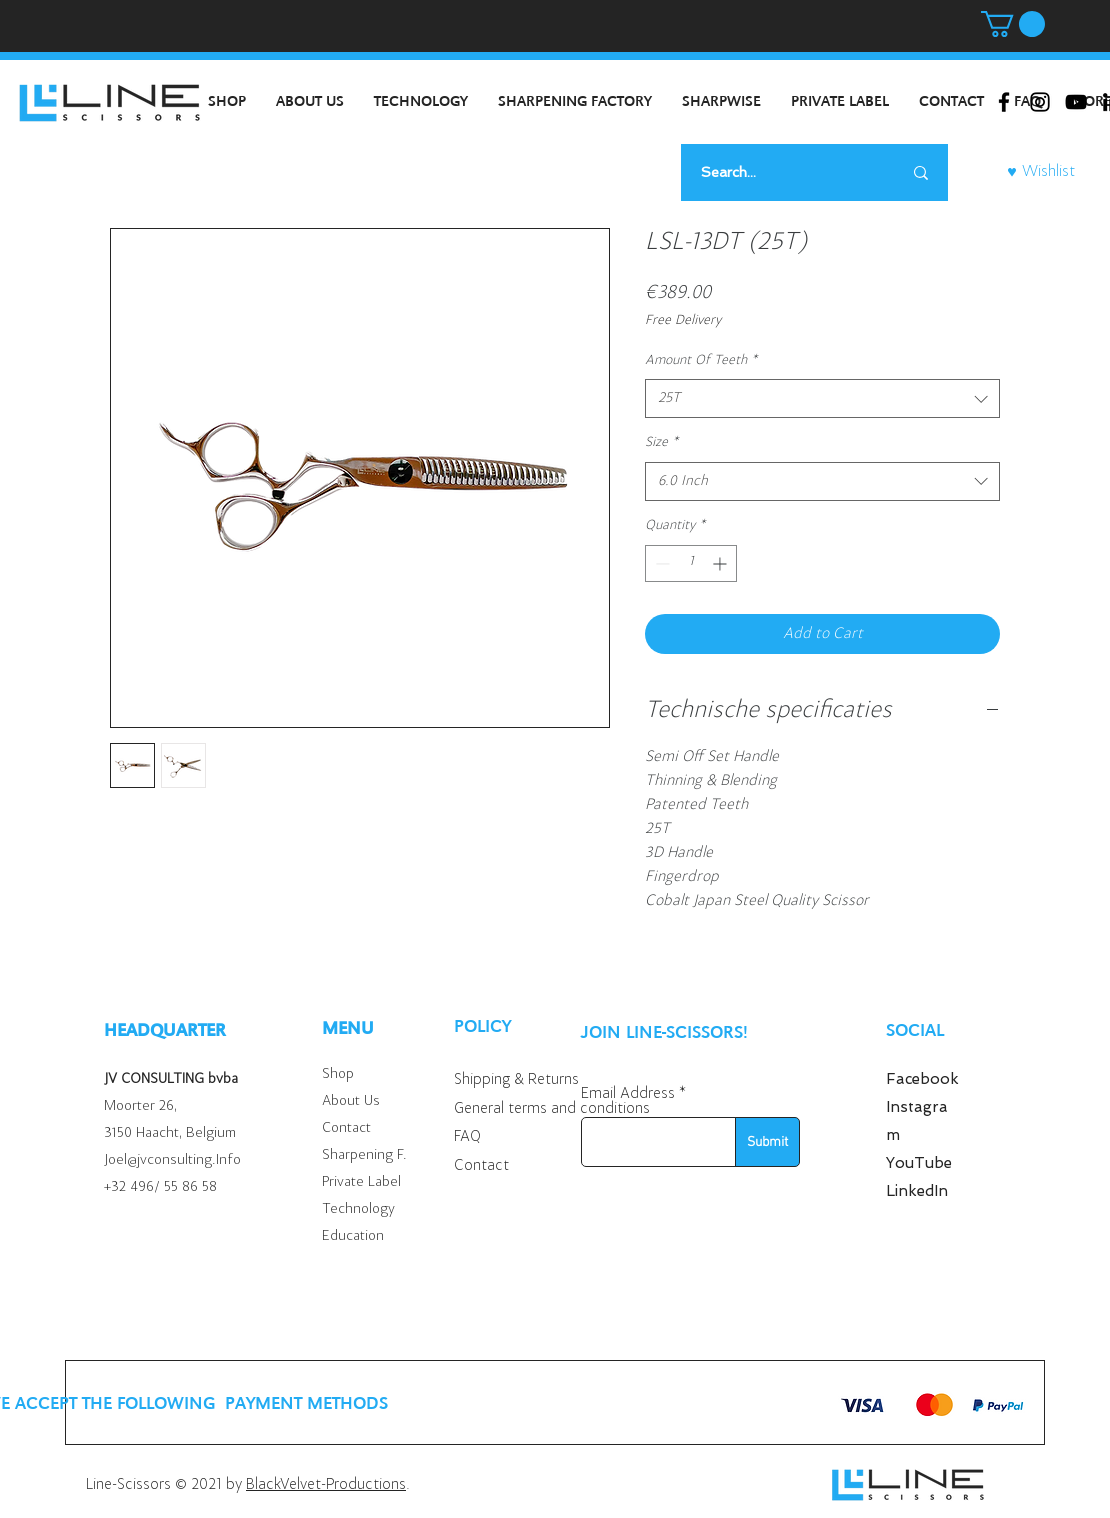 The width and height of the screenshot is (1110, 1518). Describe the element at coordinates (776, 172) in the screenshot. I see `[Search...]` at that location.